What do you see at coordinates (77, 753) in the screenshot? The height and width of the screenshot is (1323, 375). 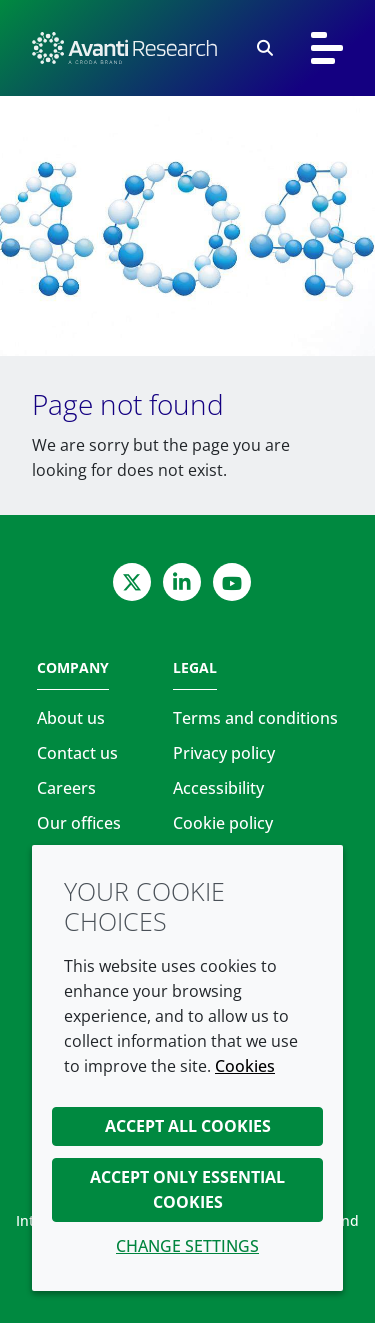 I see `Contact us` at bounding box center [77, 753].